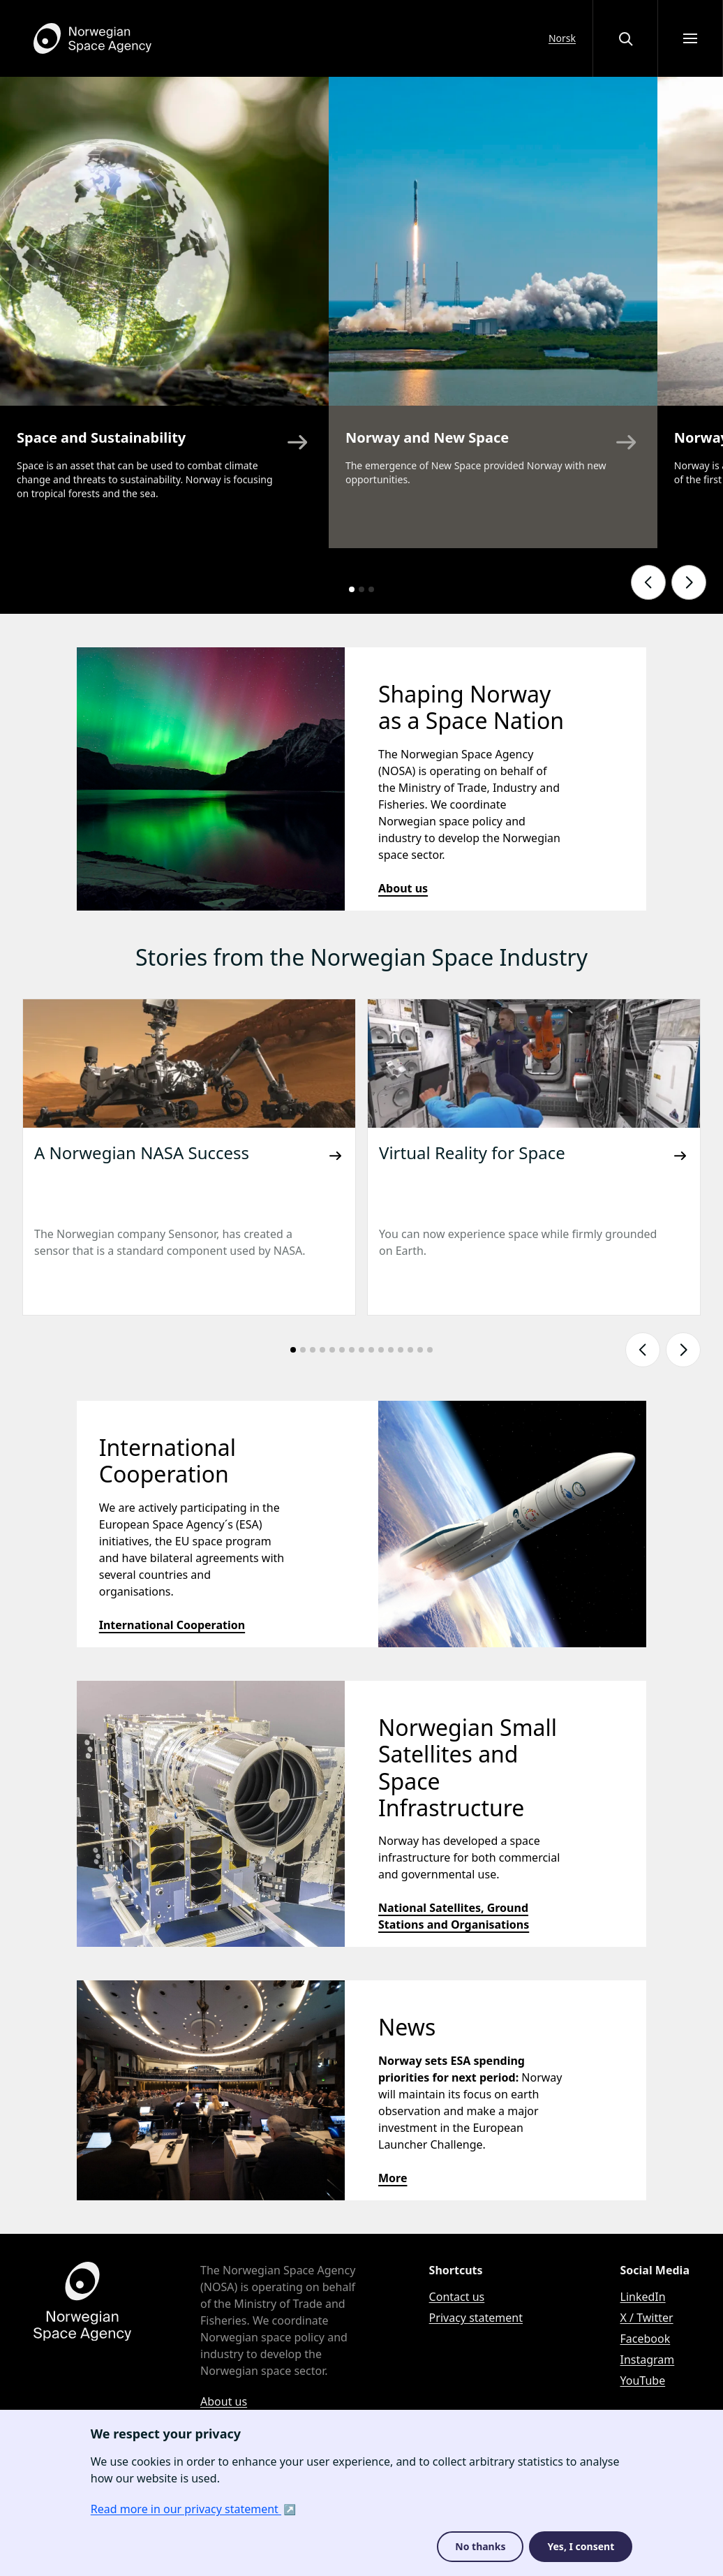 Image resolution: width=723 pixels, height=2576 pixels. Describe the element at coordinates (381, 1350) in the screenshot. I see `[Go to slide number: 10]` at that location.